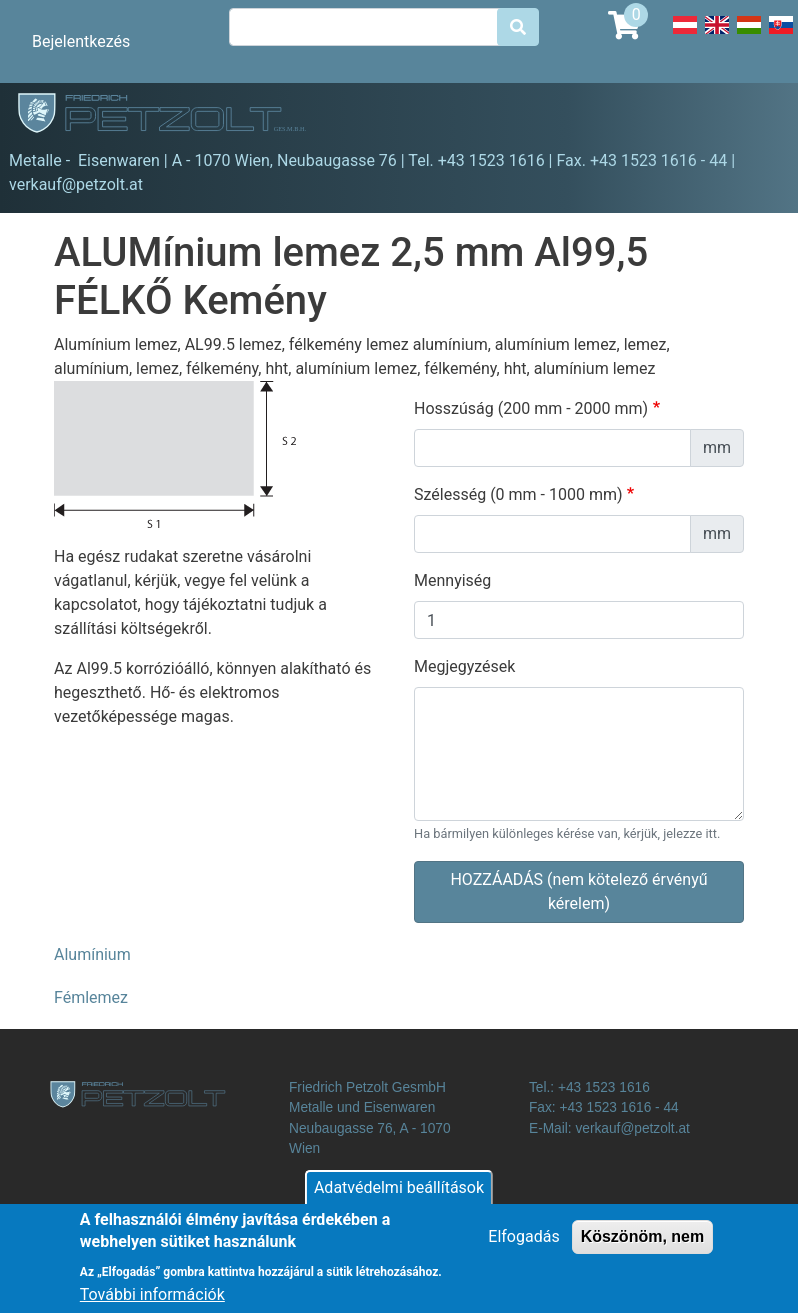 The image size is (798, 1313). Describe the element at coordinates (578, 891) in the screenshot. I see `HOZZÁADÁS (nem kötelező érvényű kérelem)` at that location.